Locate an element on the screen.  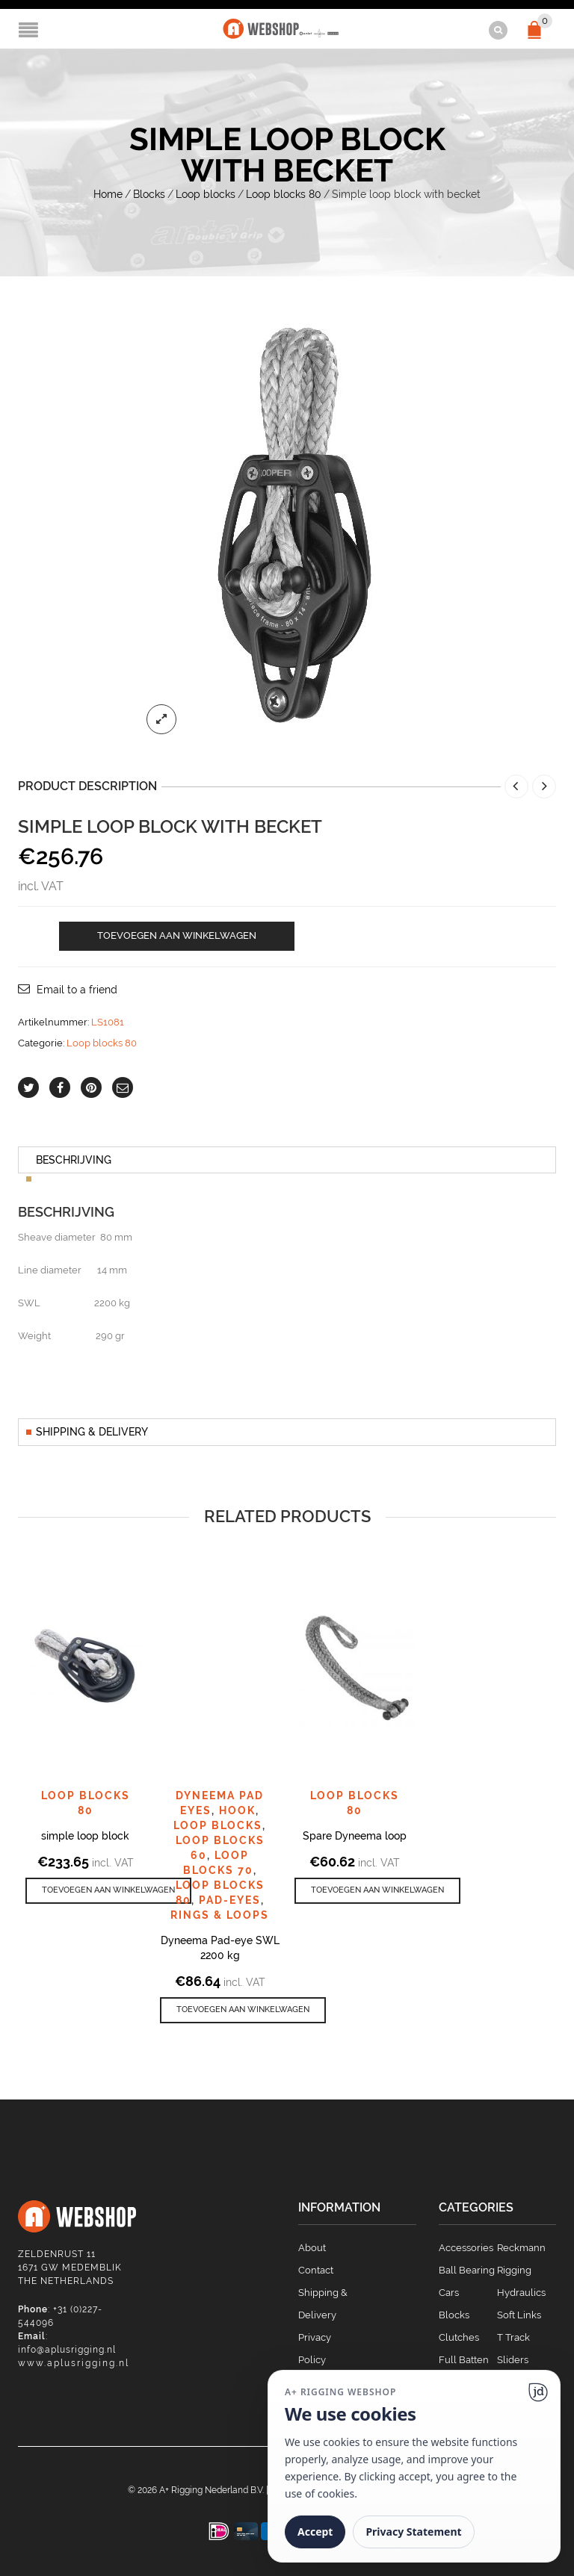
About is located at coordinates (312, 2247).